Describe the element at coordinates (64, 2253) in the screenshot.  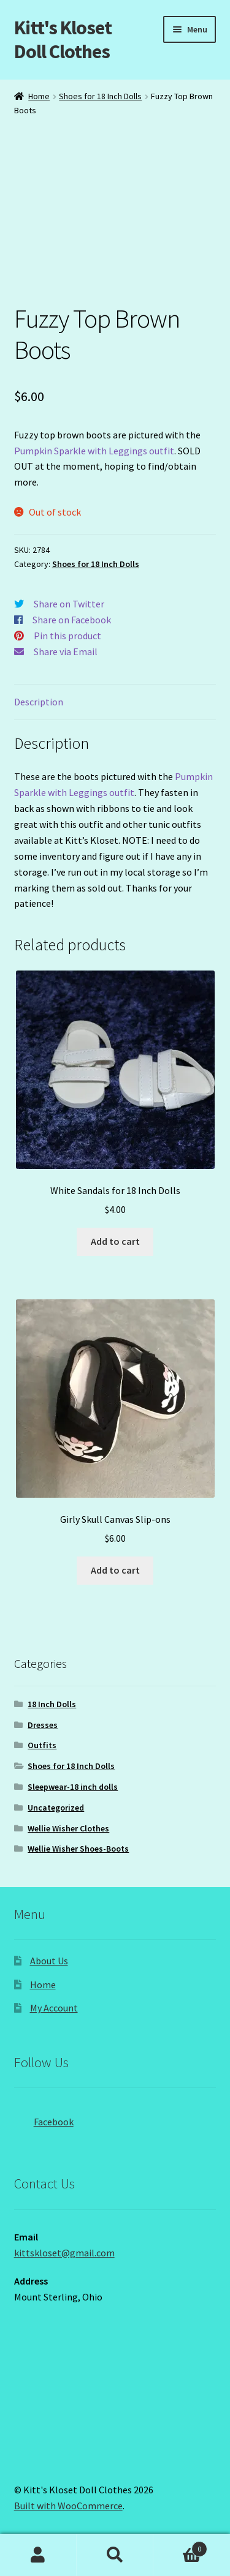
I see `kittskloset@gmail.com` at that location.